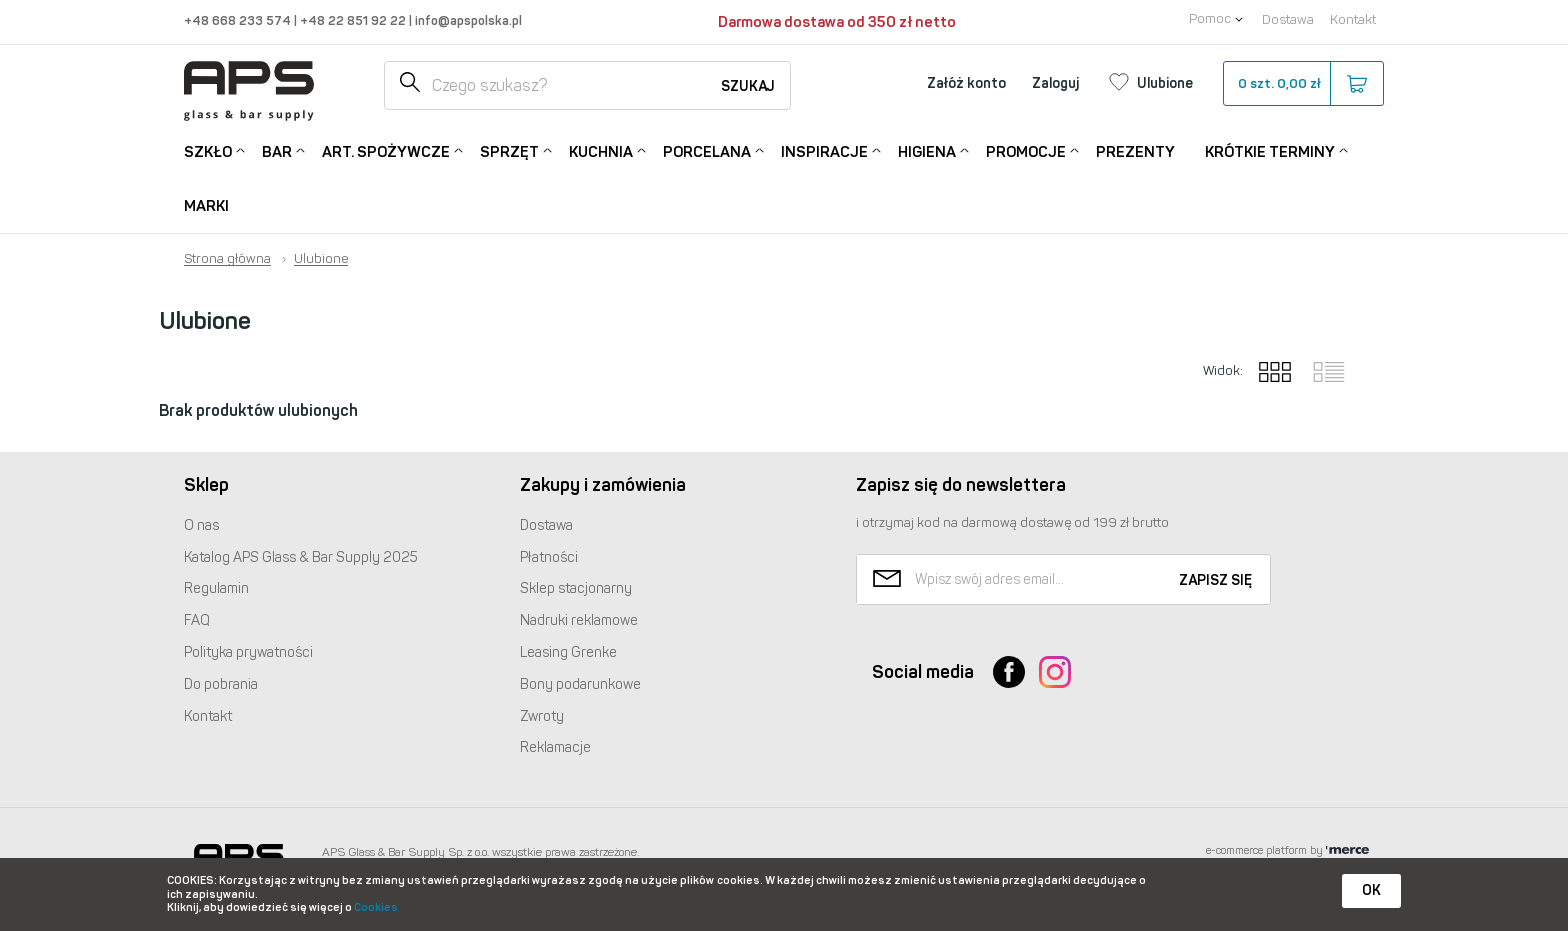 This screenshot has height=931, width=1568. Describe the element at coordinates (576, 588) in the screenshot. I see `Sklep stacjonarny` at that location.